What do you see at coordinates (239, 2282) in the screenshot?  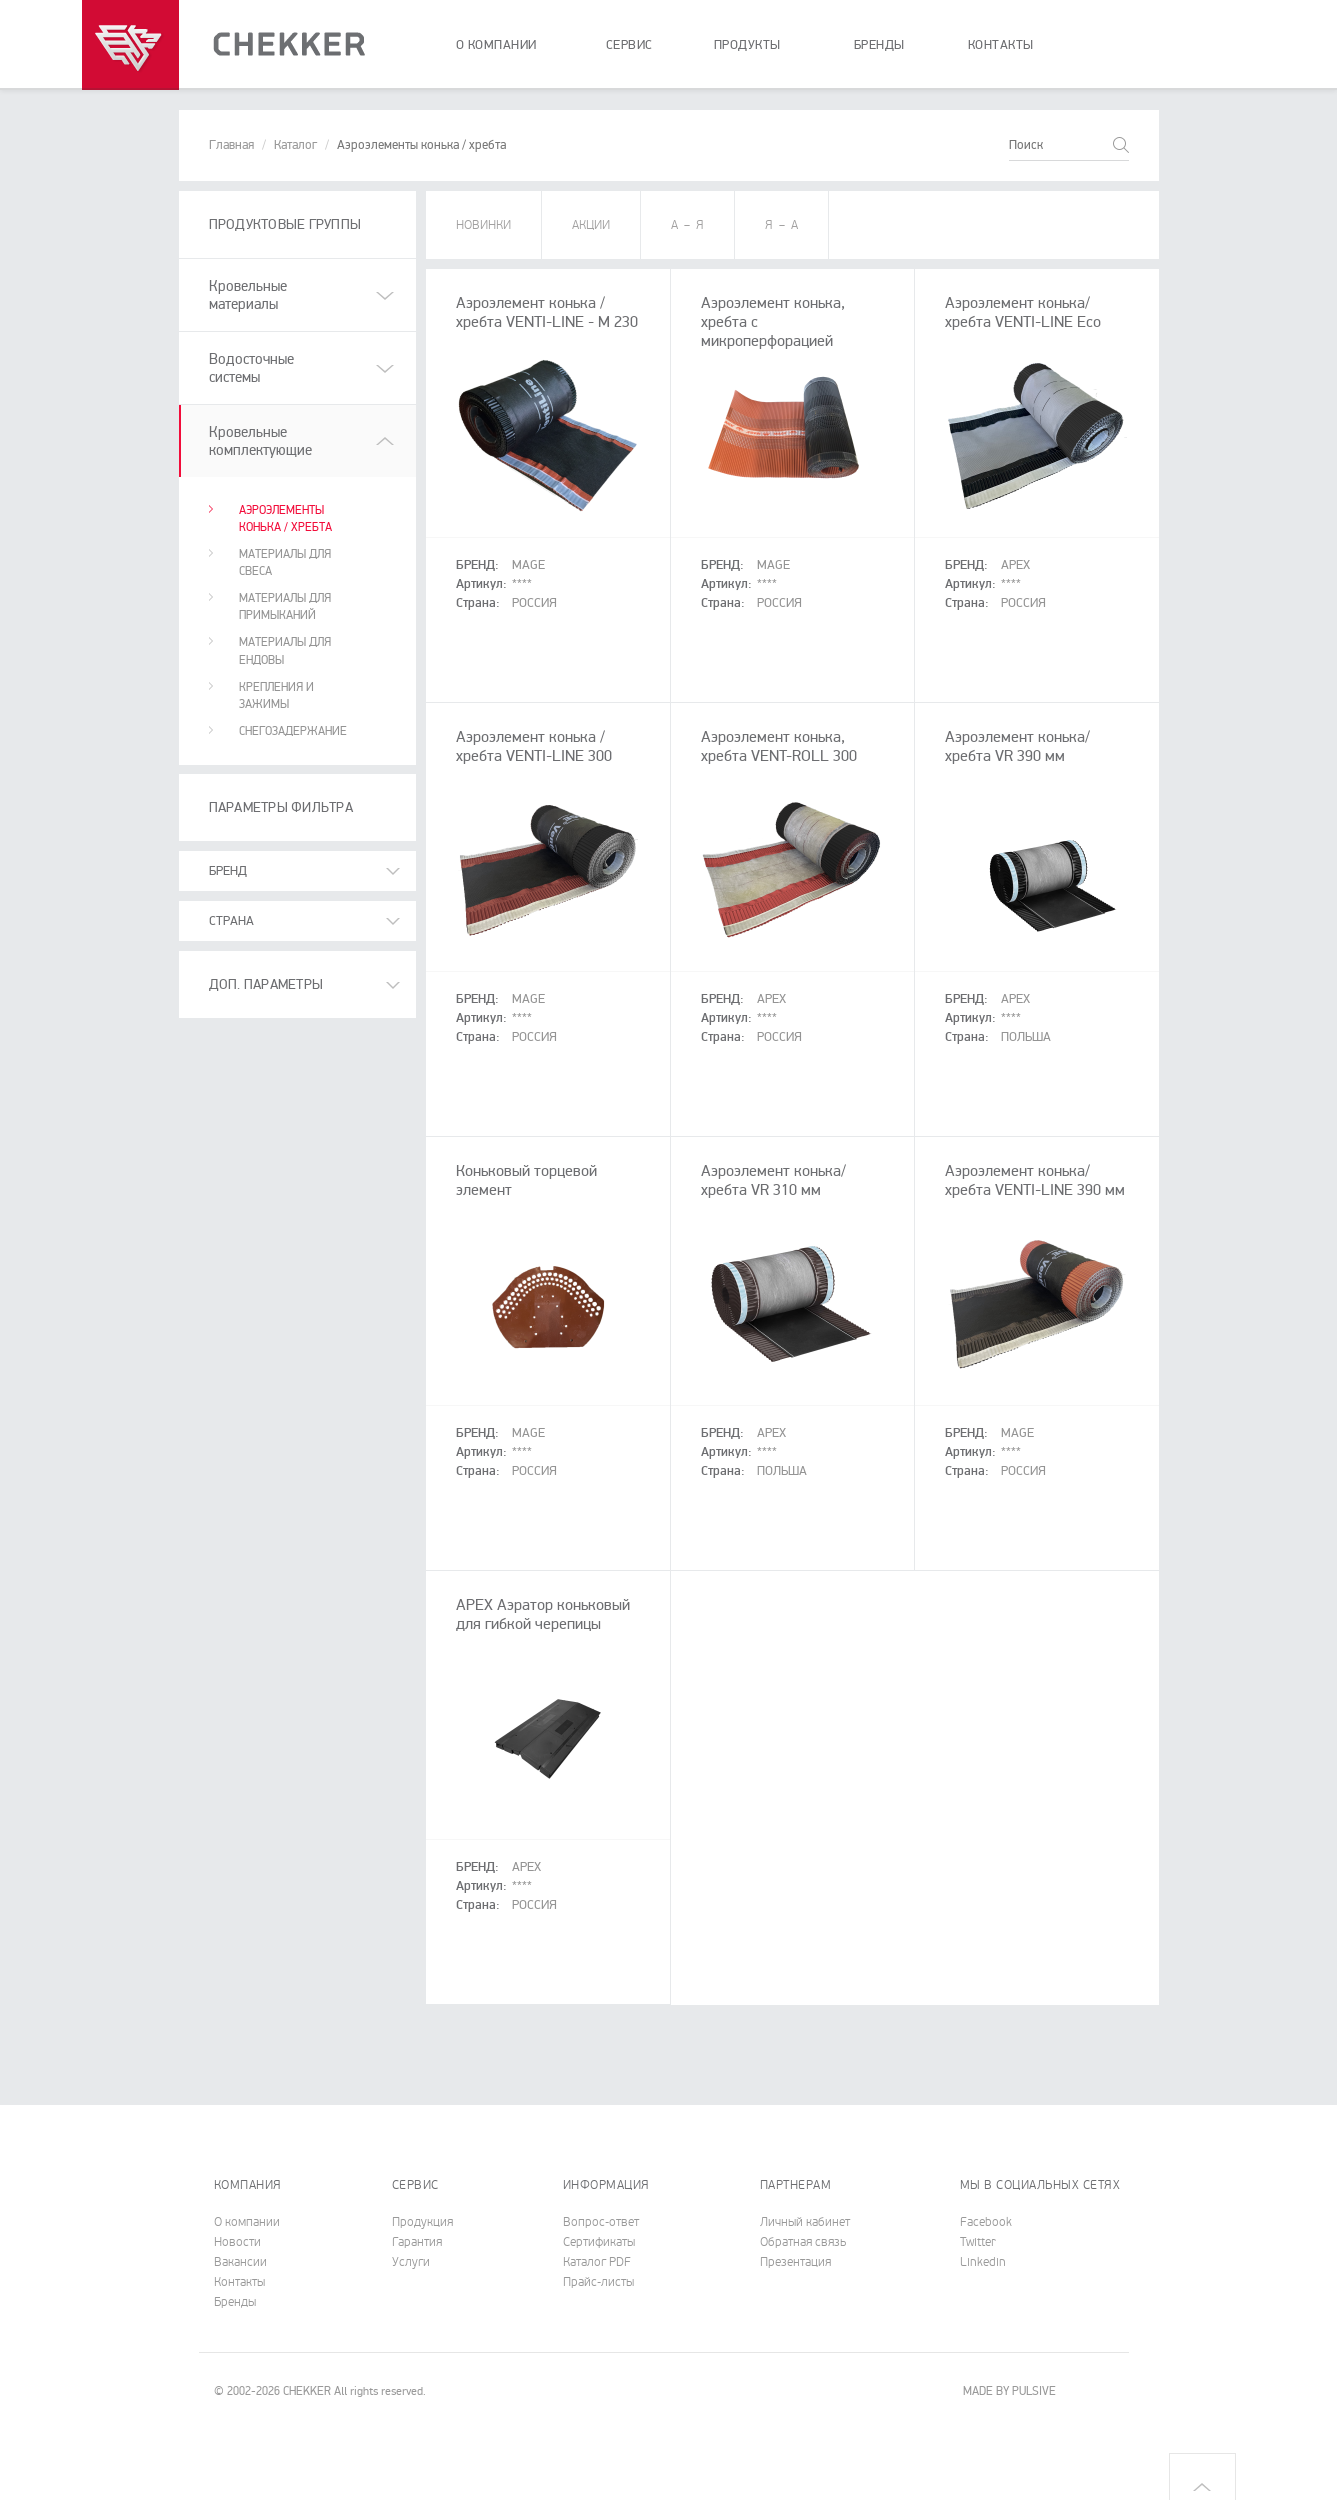 I see `Контакты` at bounding box center [239, 2282].